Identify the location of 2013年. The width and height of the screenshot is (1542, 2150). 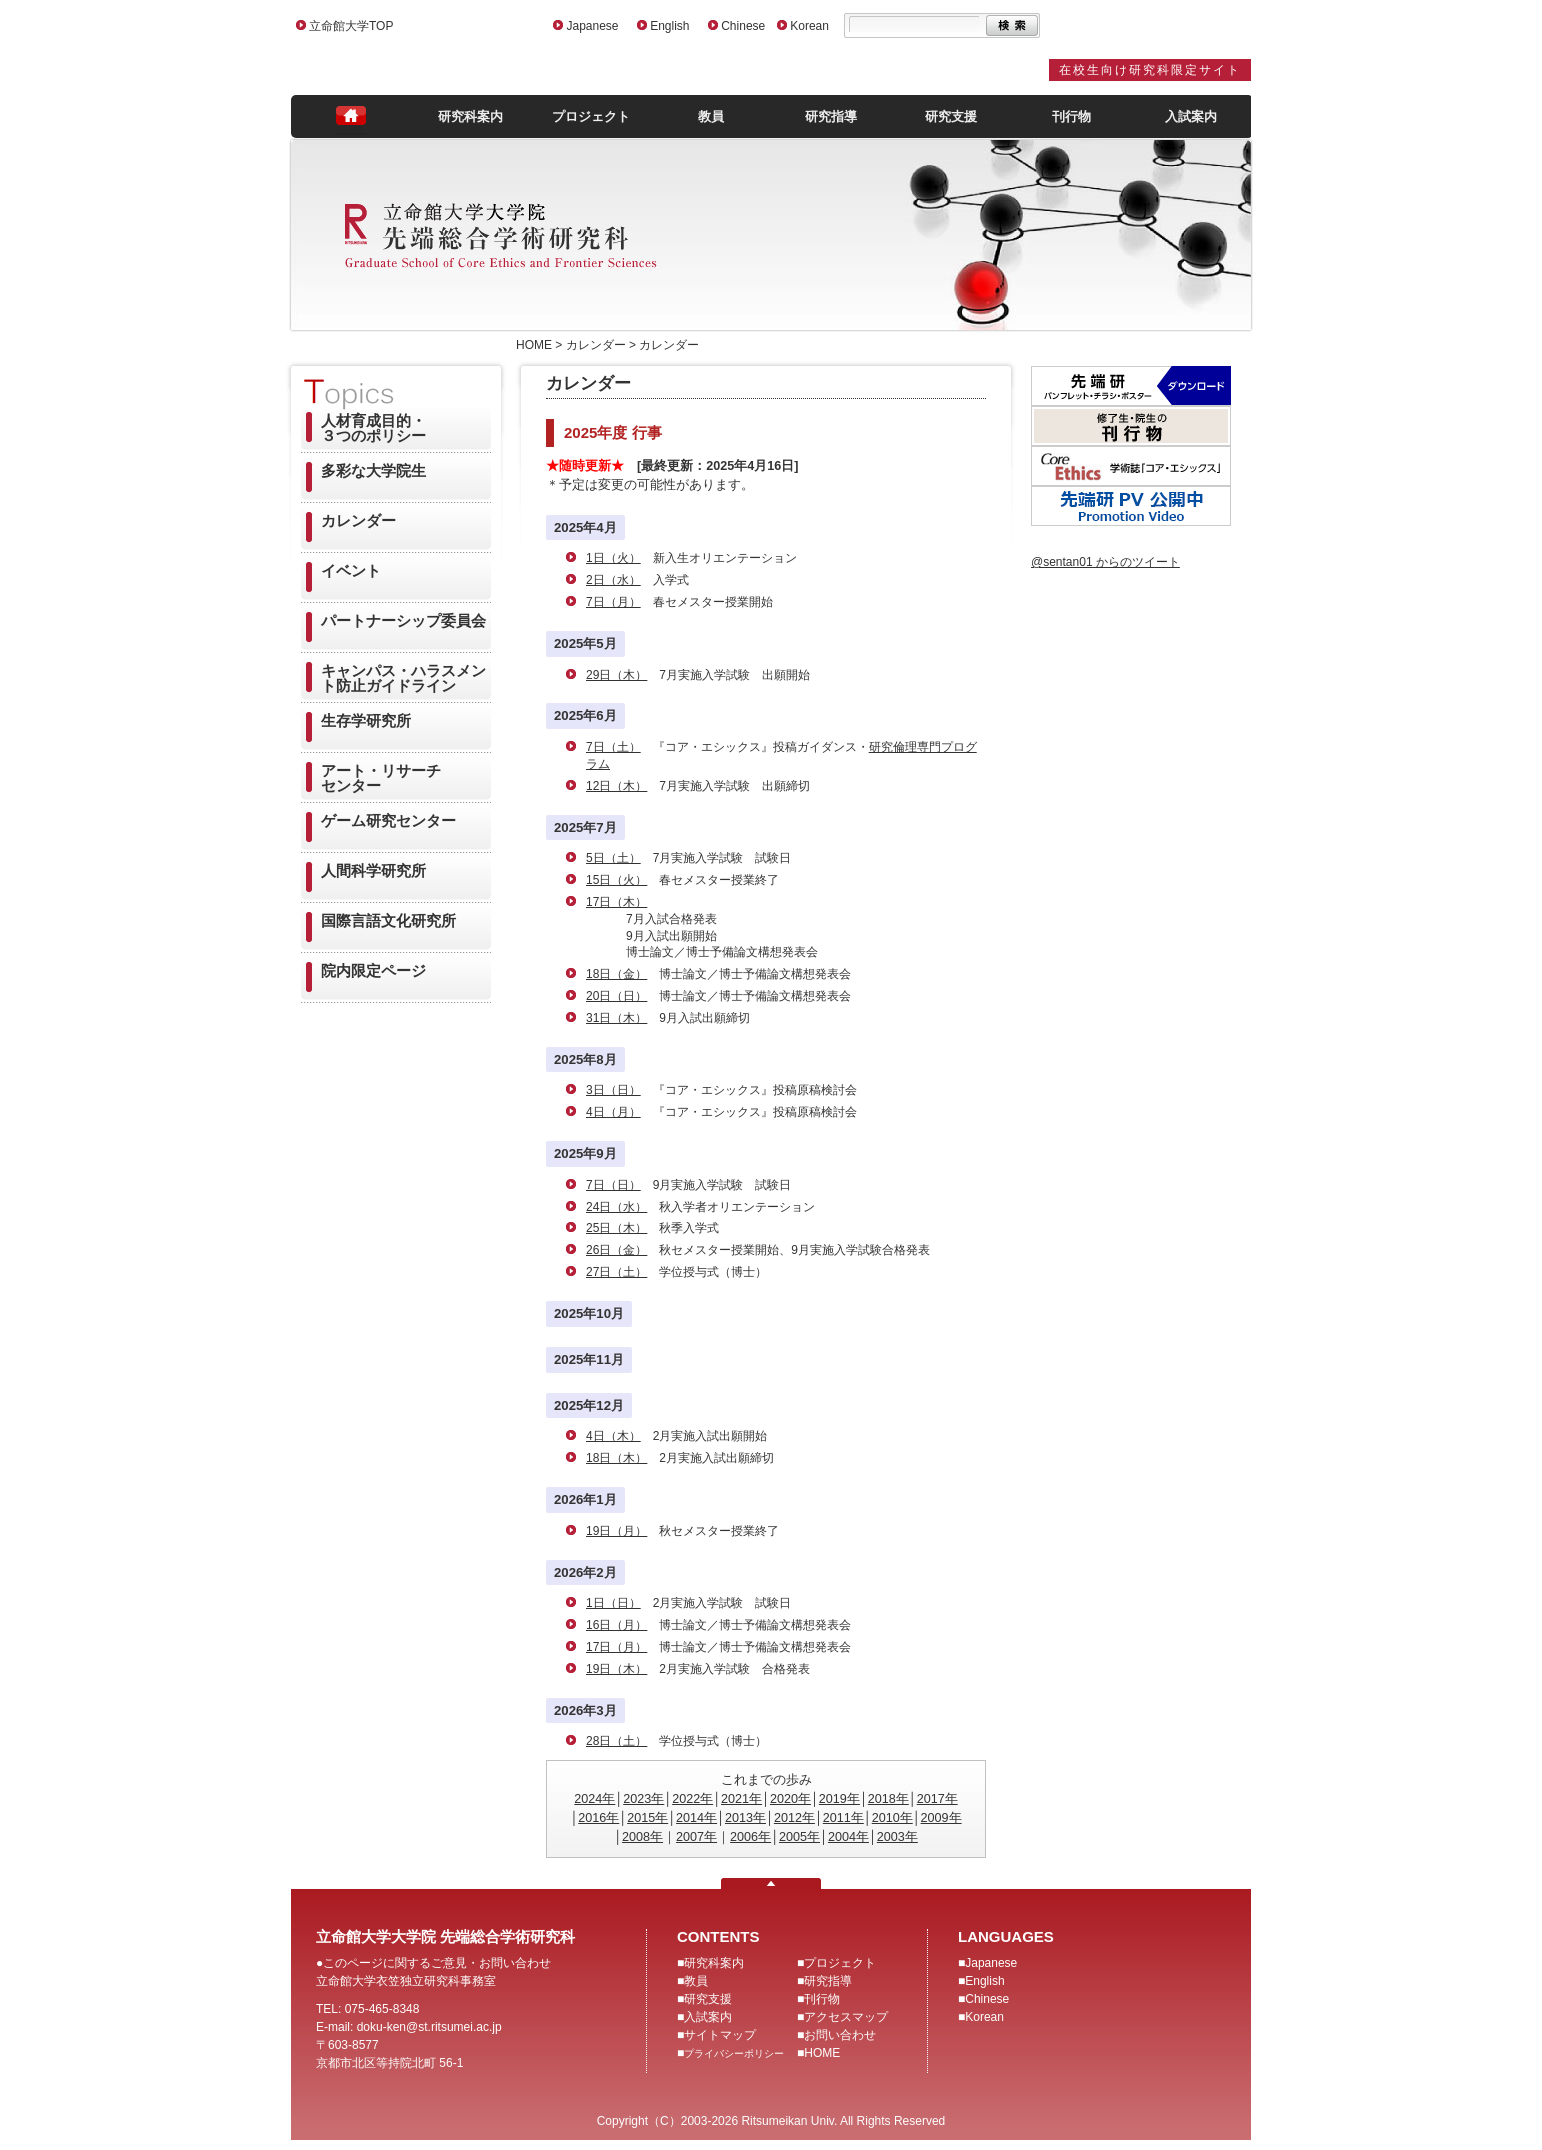
(745, 1818).